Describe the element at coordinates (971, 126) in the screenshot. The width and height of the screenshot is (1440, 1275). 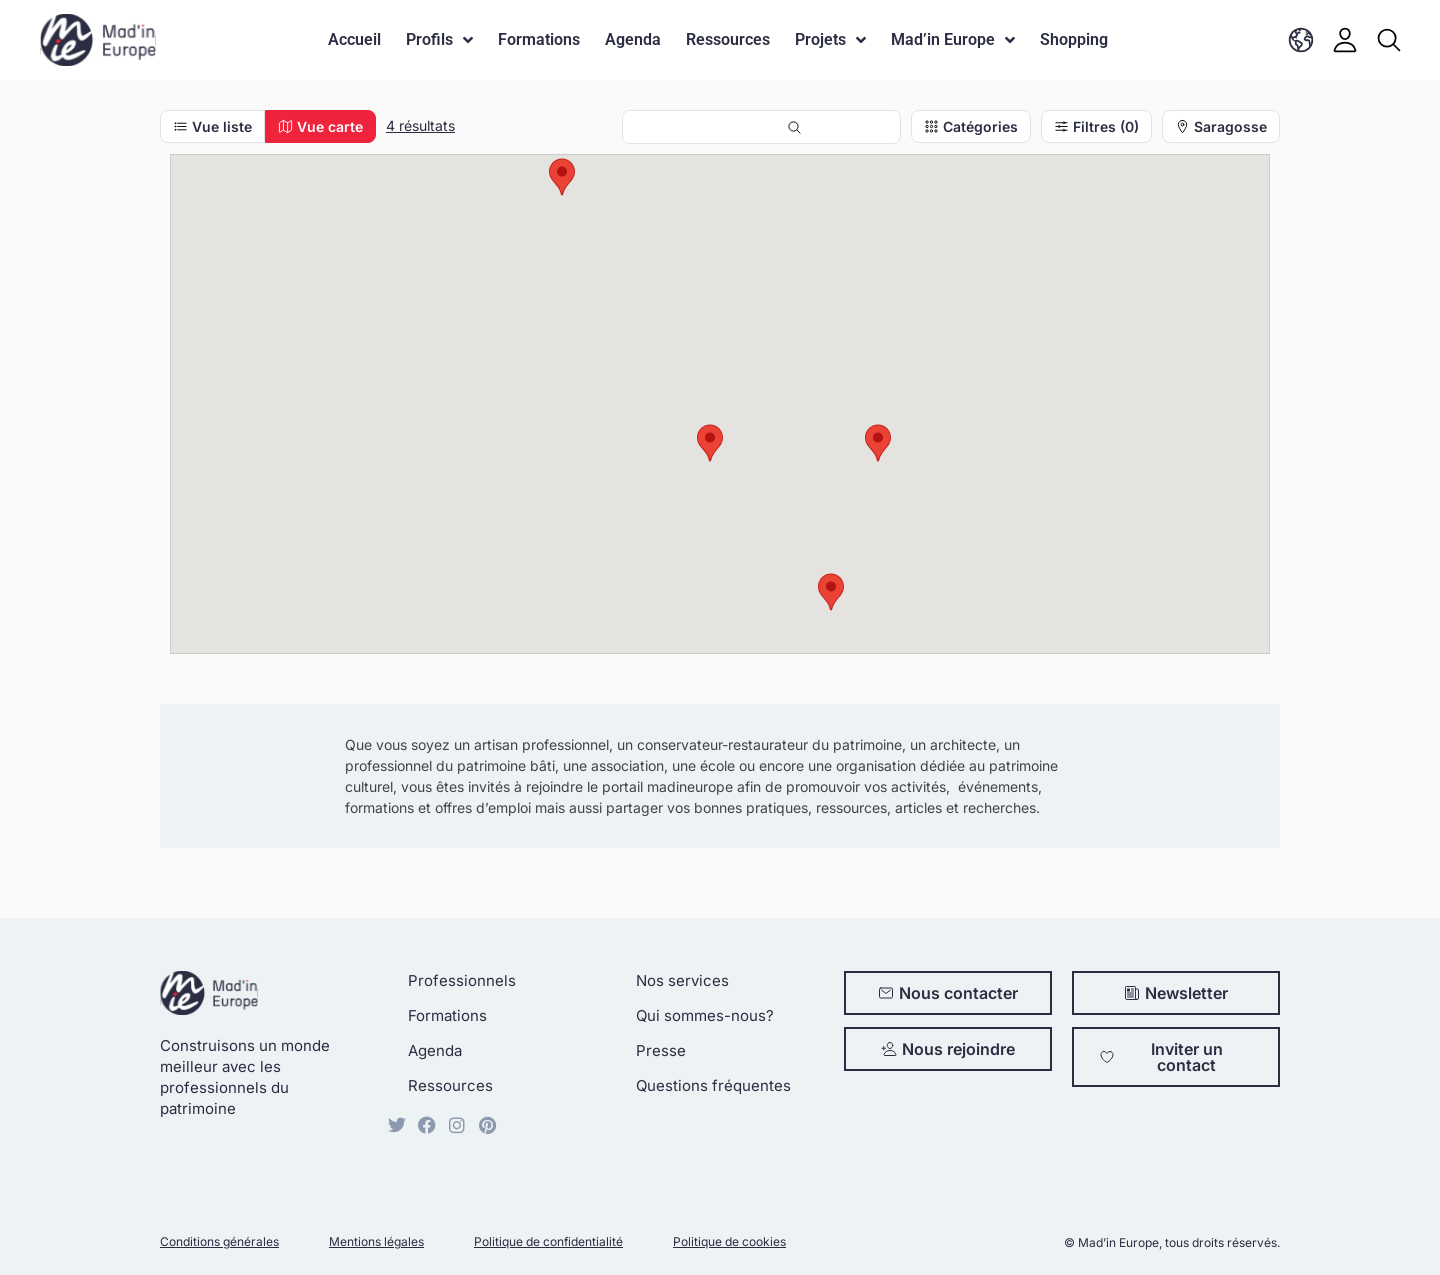
I see `Catégories` at that location.